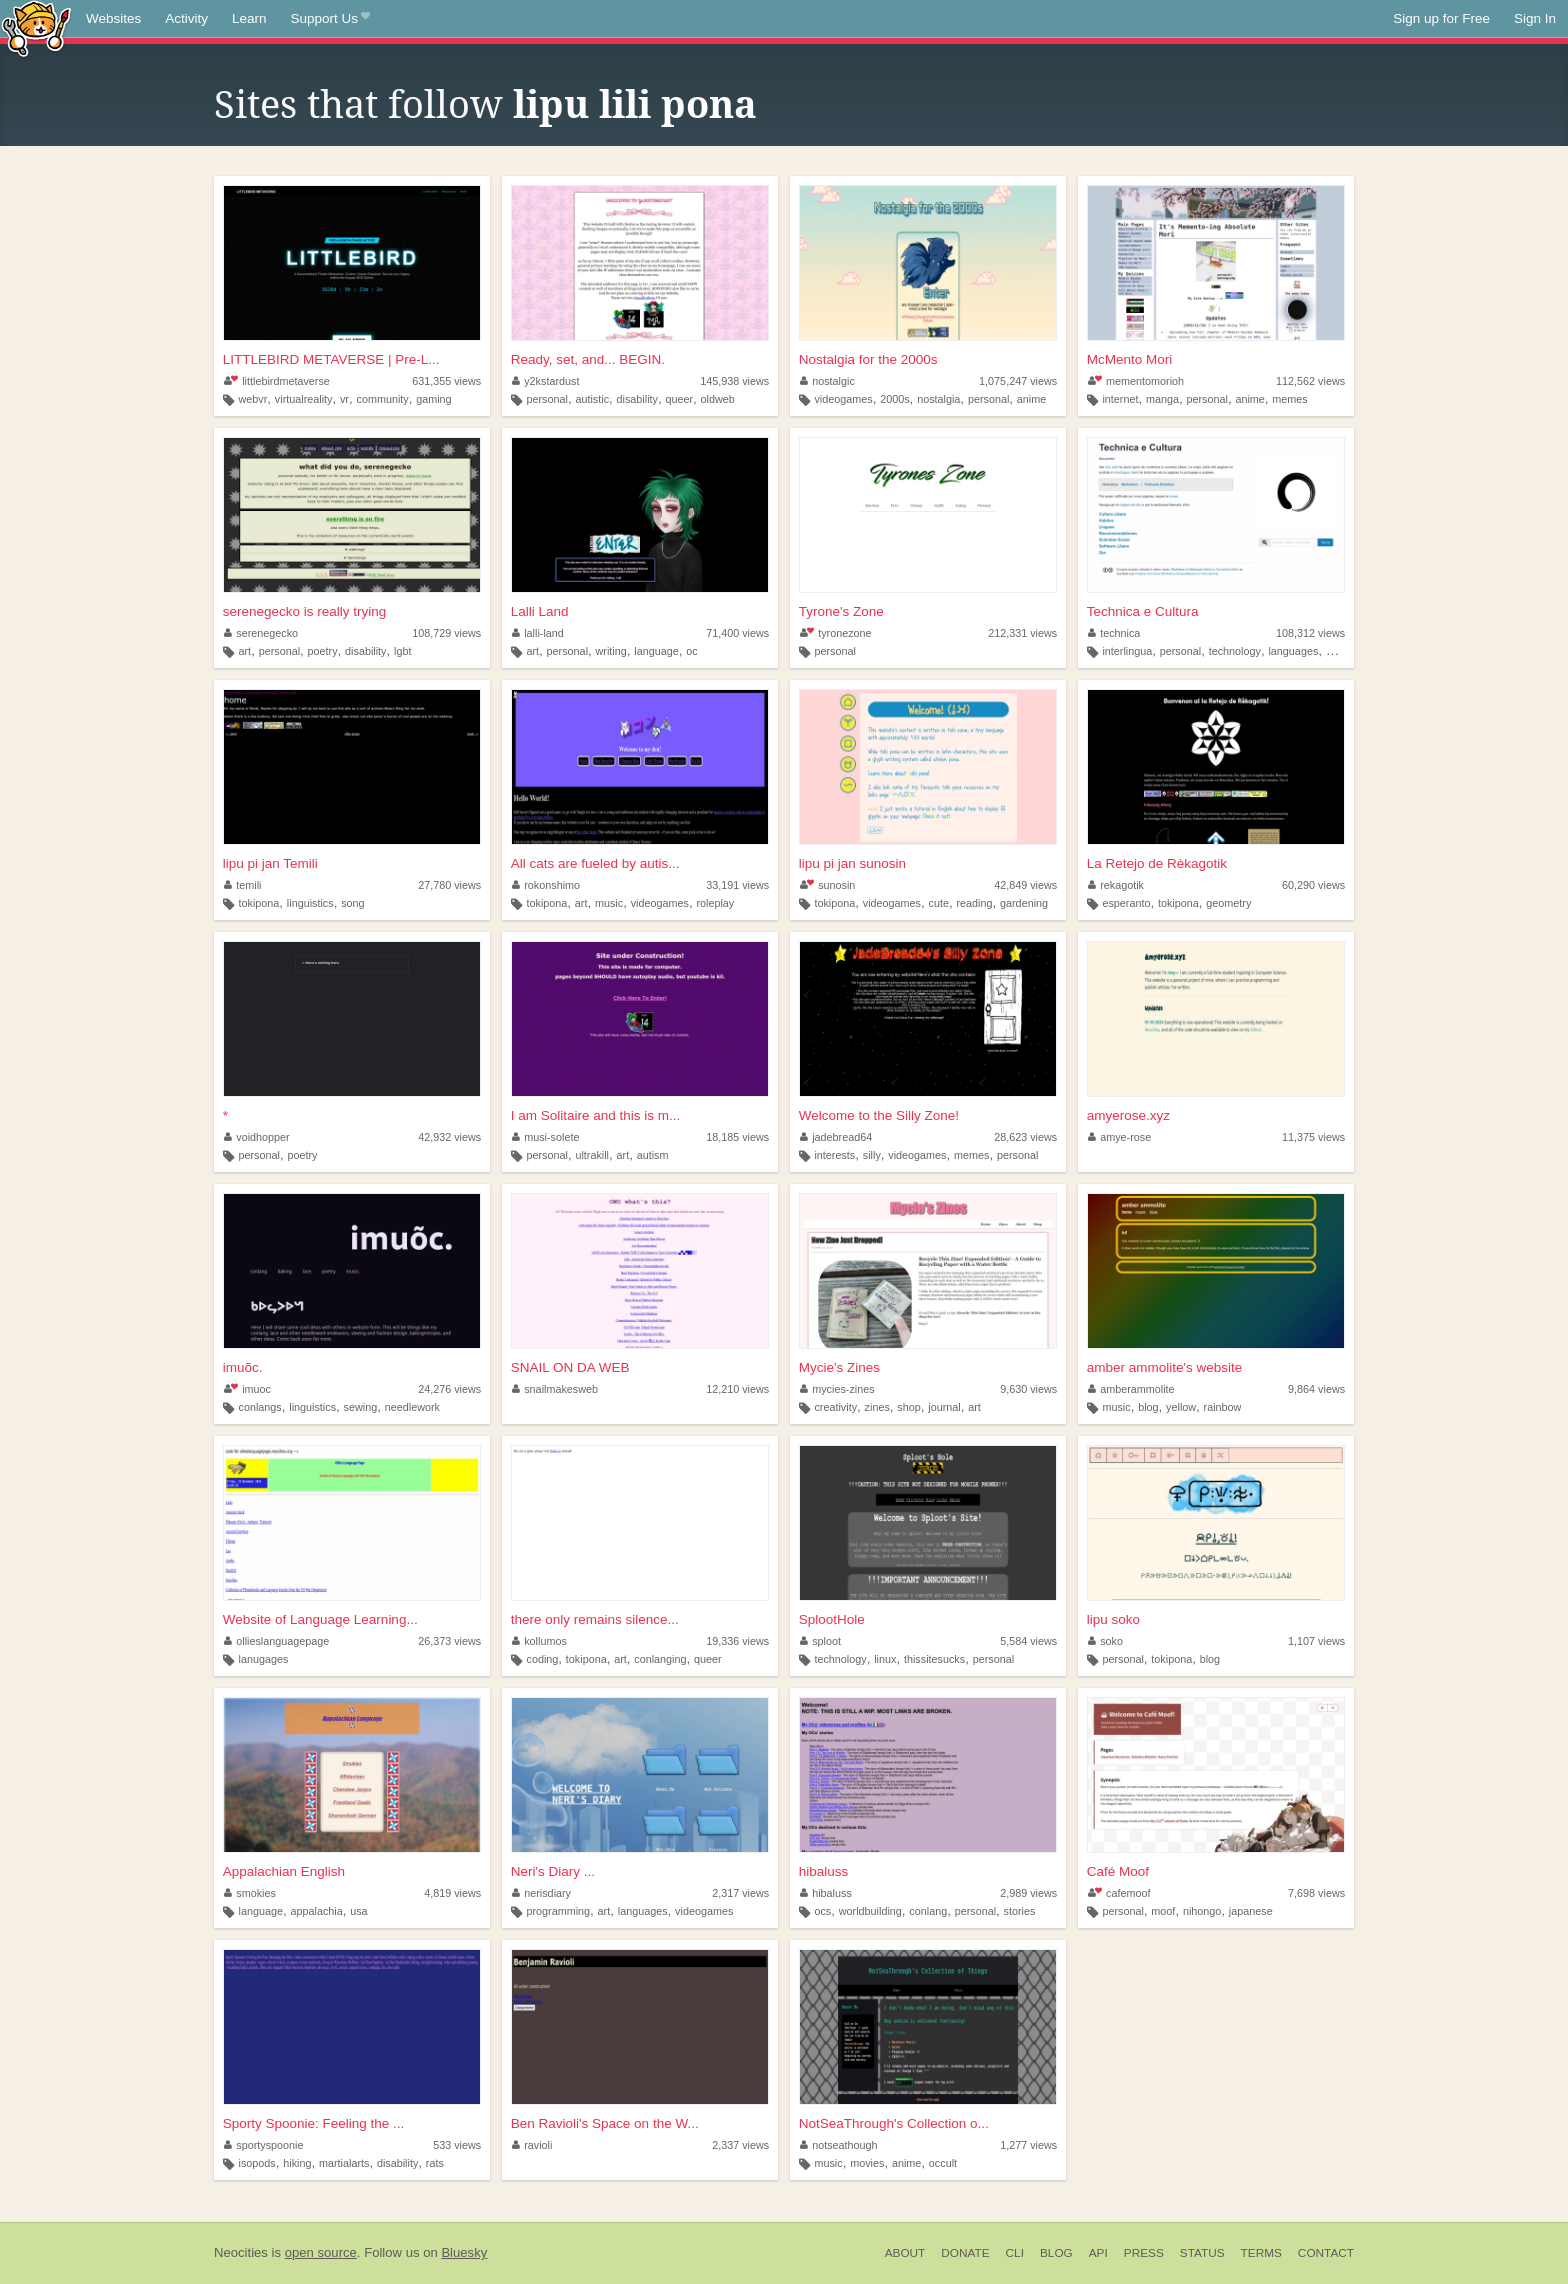 The height and width of the screenshot is (2284, 1568). I want to click on lipu pi jan sunosin, so click(852, 863).